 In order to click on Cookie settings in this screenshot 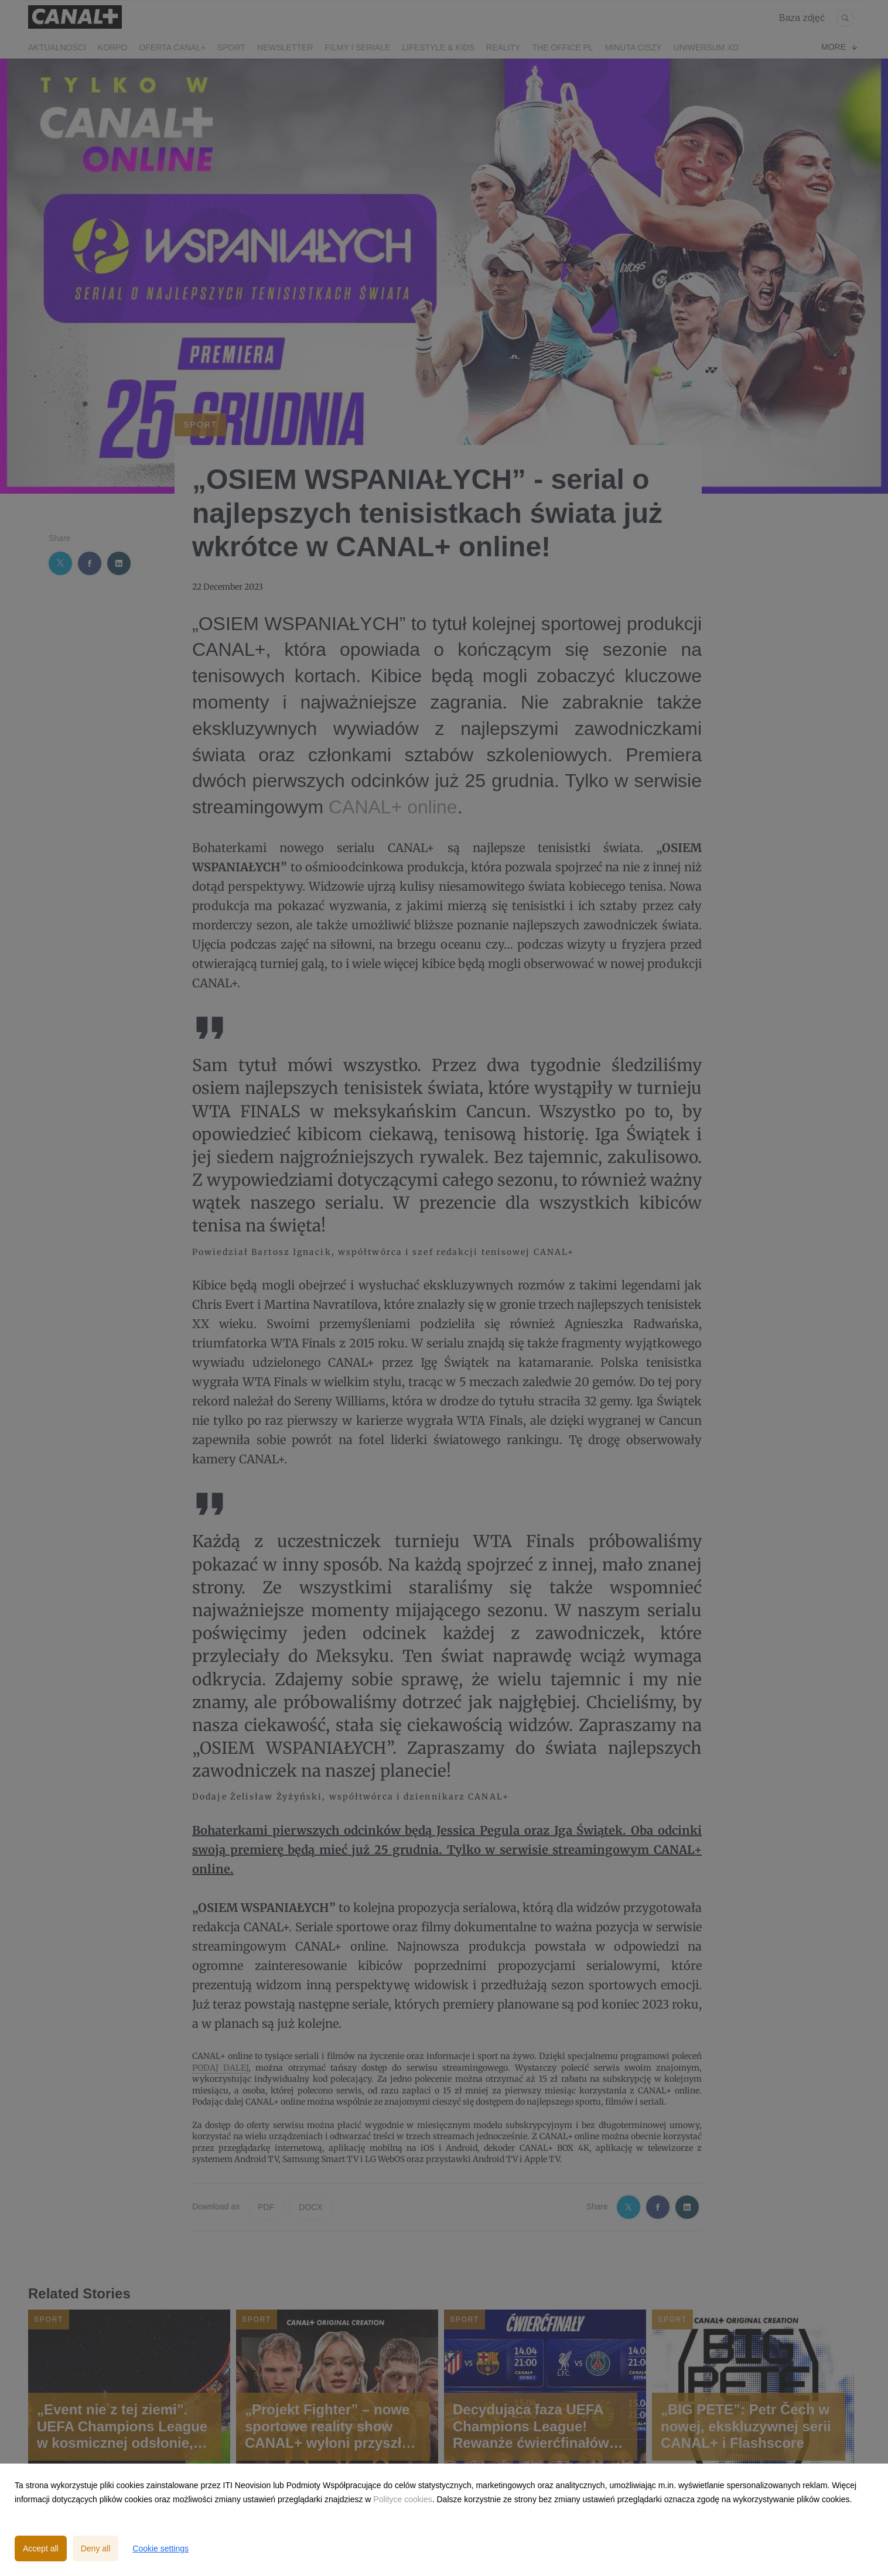, I will do `click(160, 2548)`.